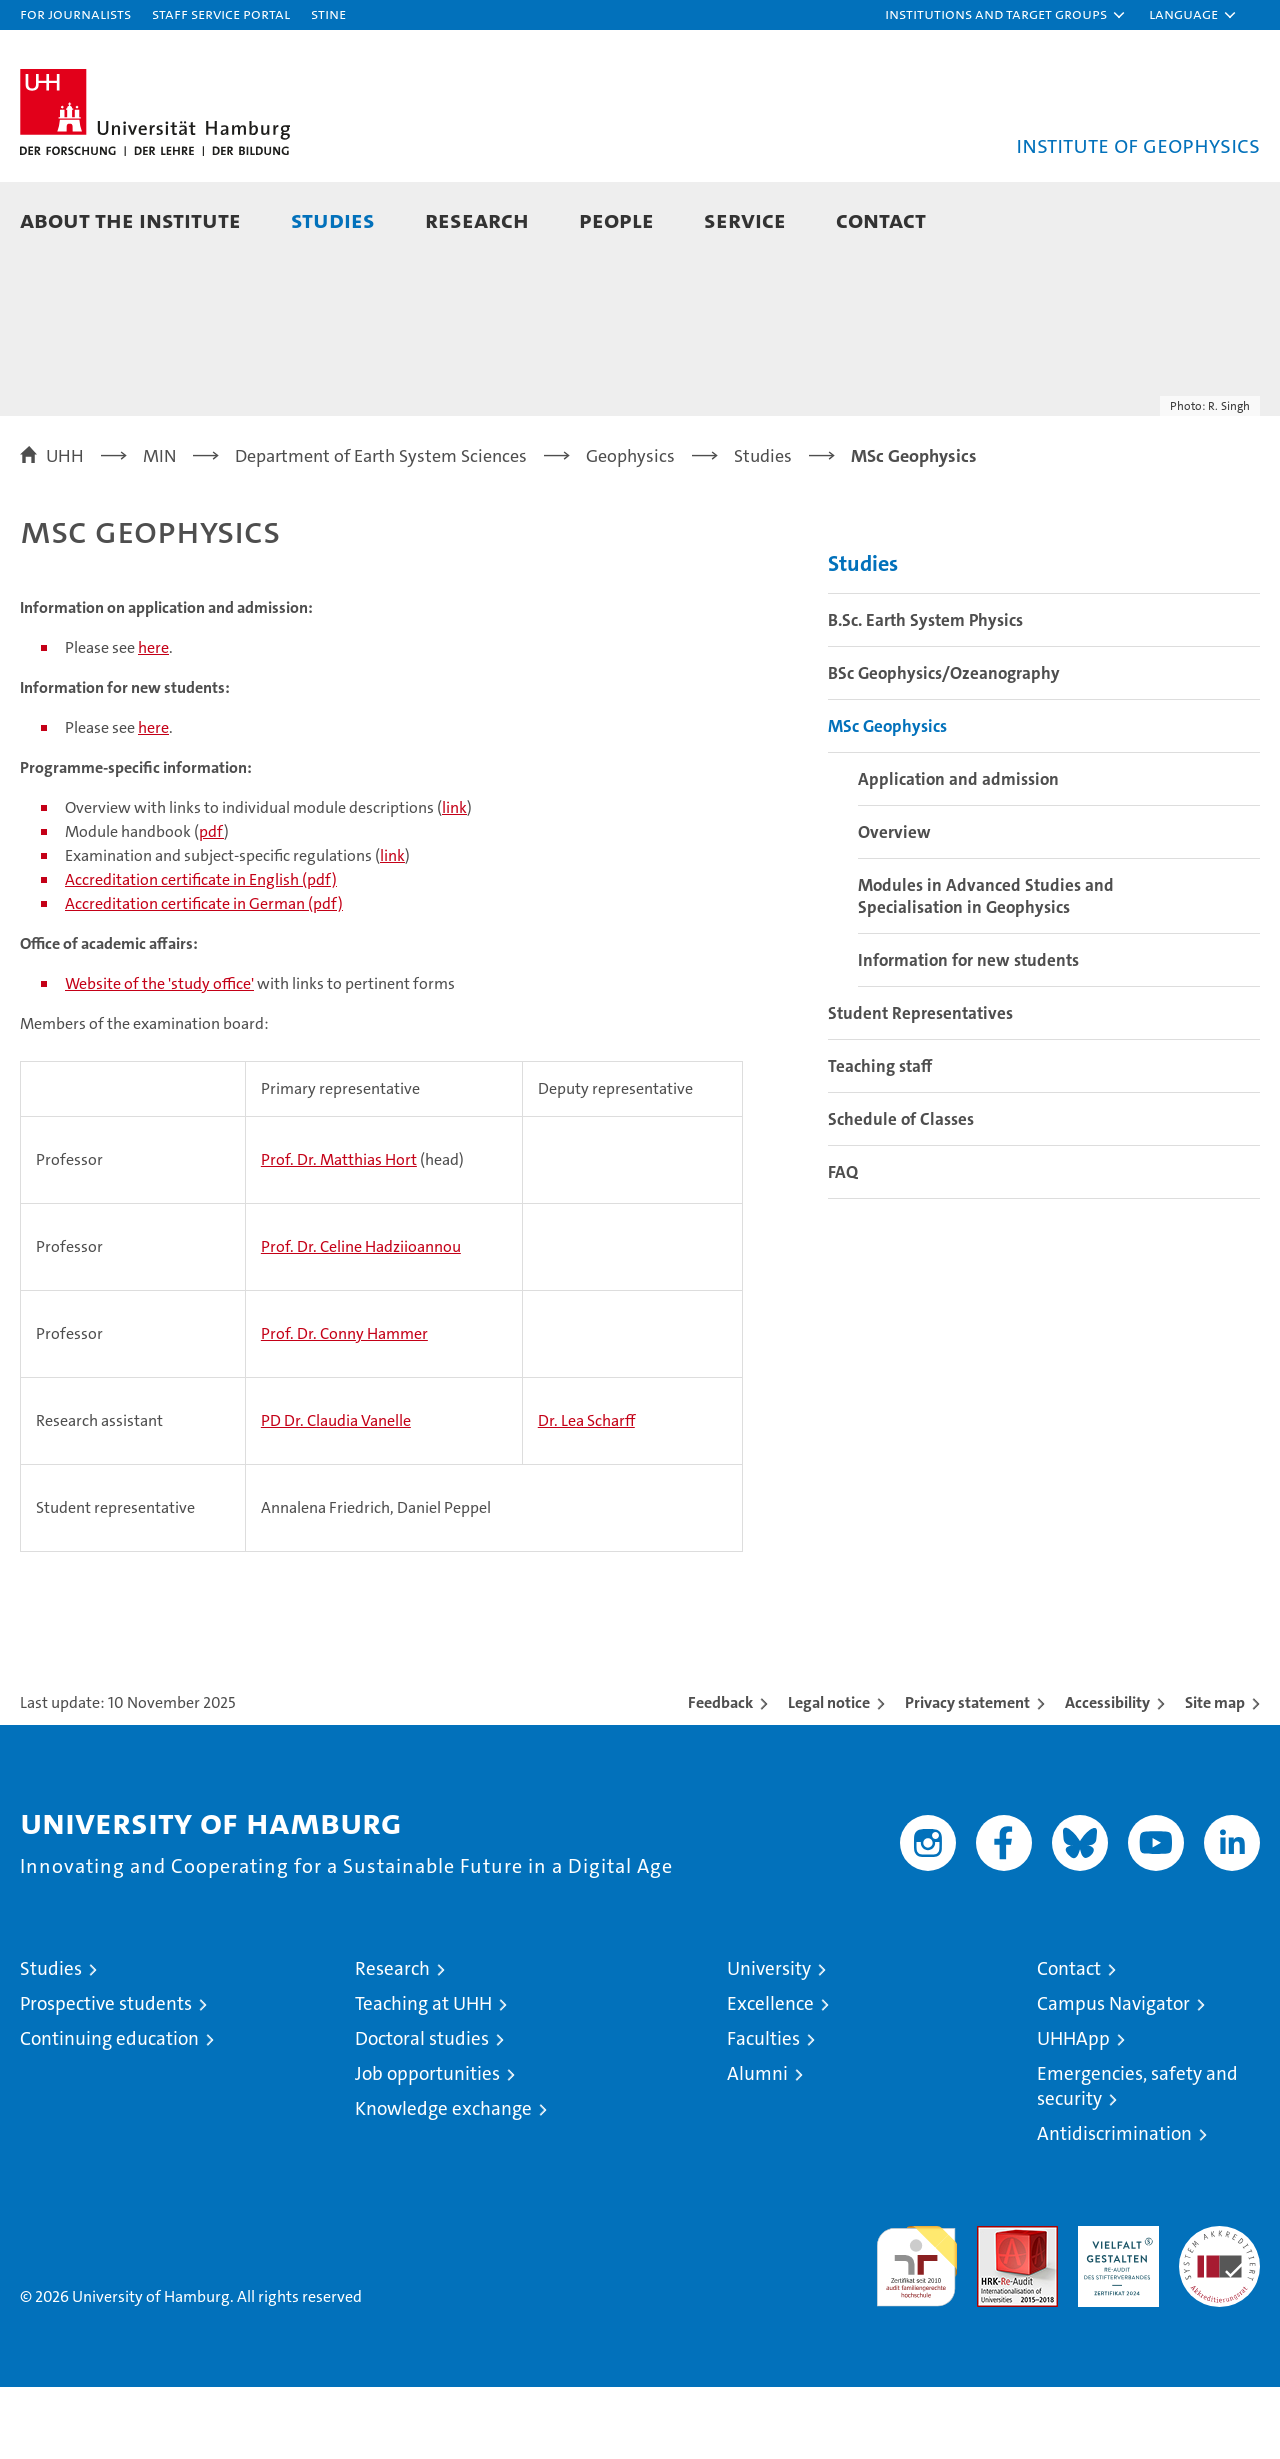 The width and height of the screenshot is (1280, 2459). I want to click on FAQ, so click(843, 1244).